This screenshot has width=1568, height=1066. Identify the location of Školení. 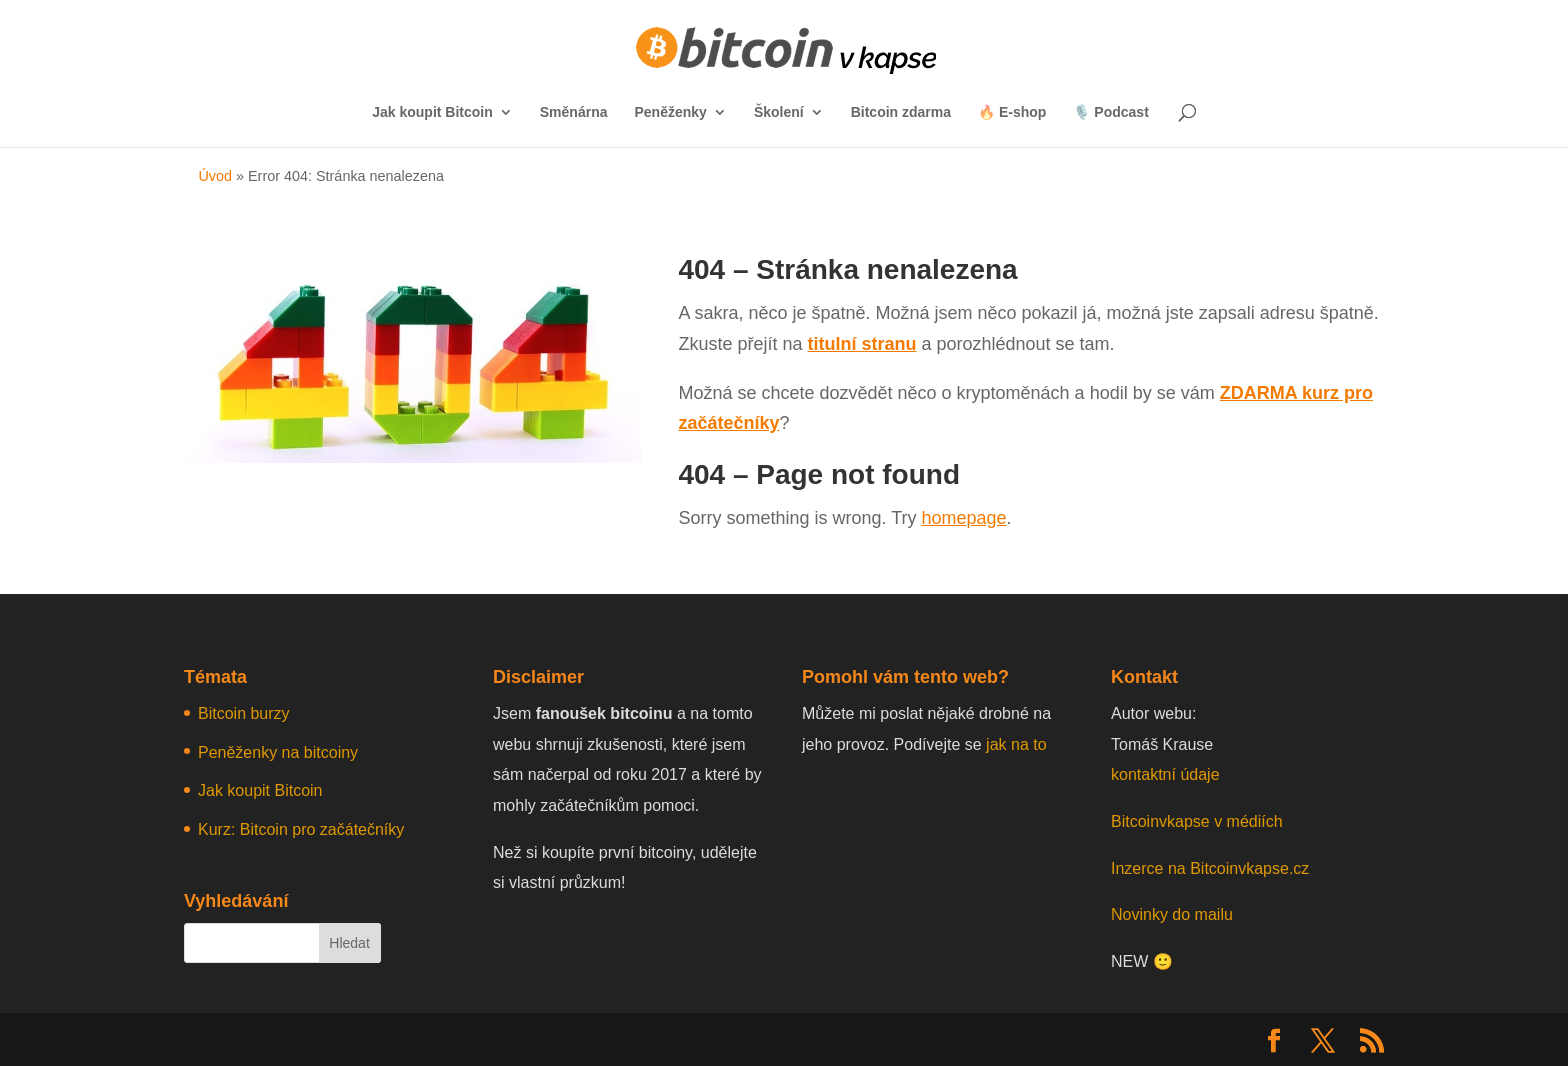
(779, 112).